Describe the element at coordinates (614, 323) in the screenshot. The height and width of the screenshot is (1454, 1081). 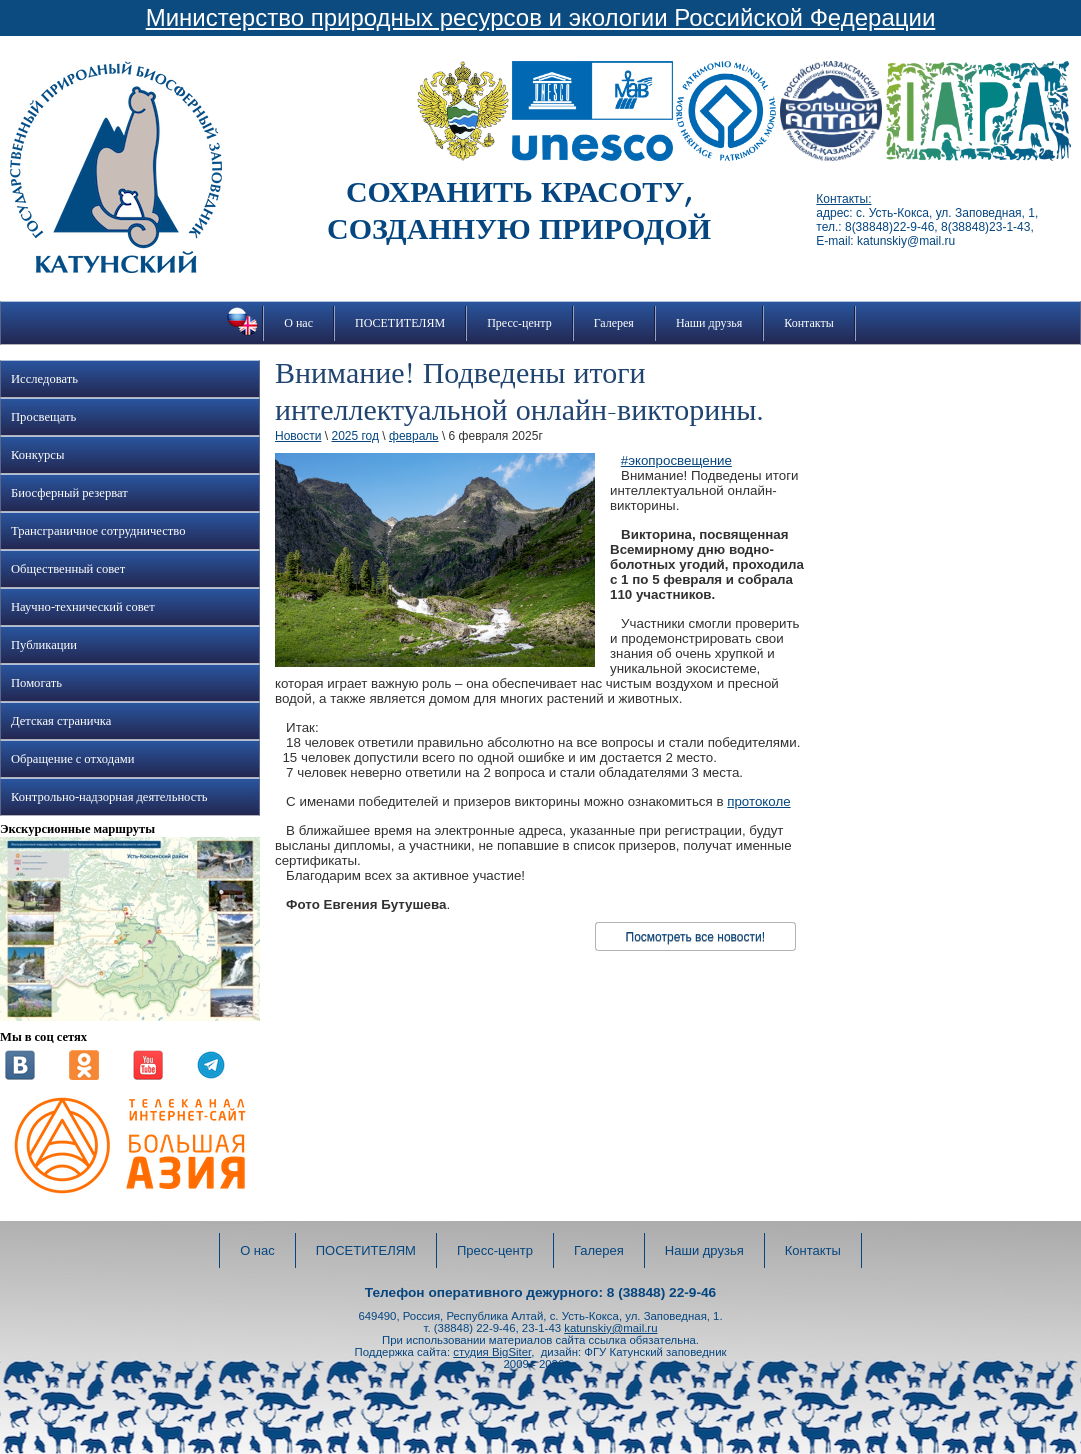
I see `Галерея` at that location.